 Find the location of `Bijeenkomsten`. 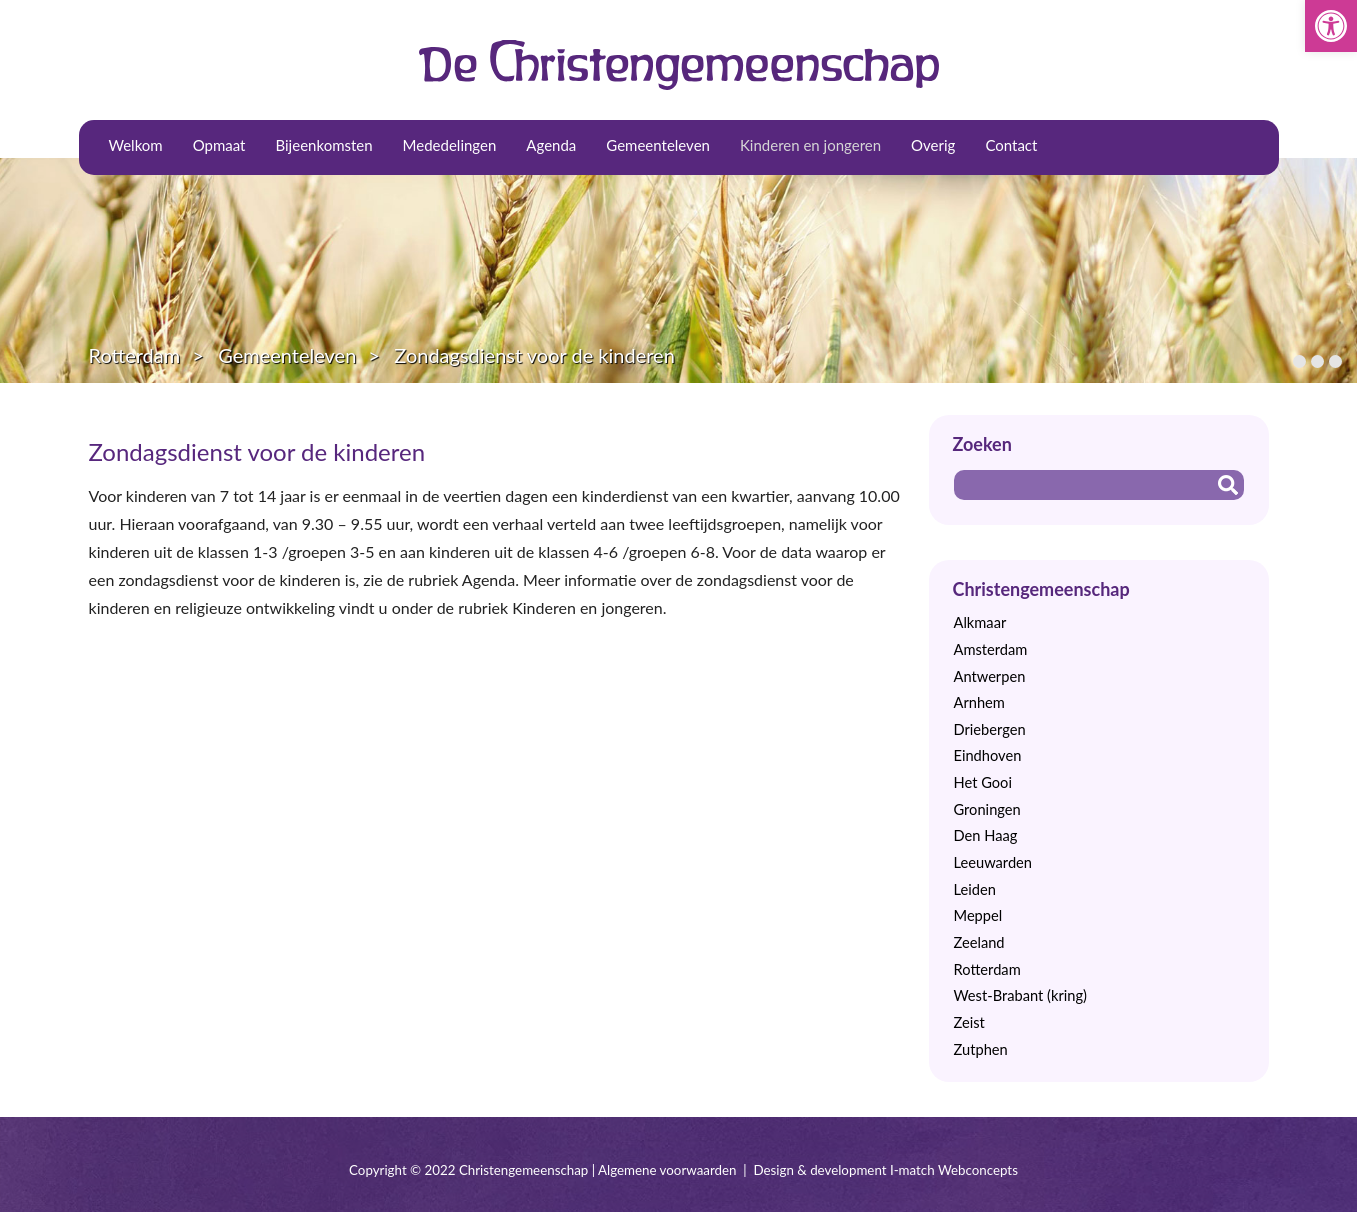

Bijeenkomsten is located at coordinates (323, 145).